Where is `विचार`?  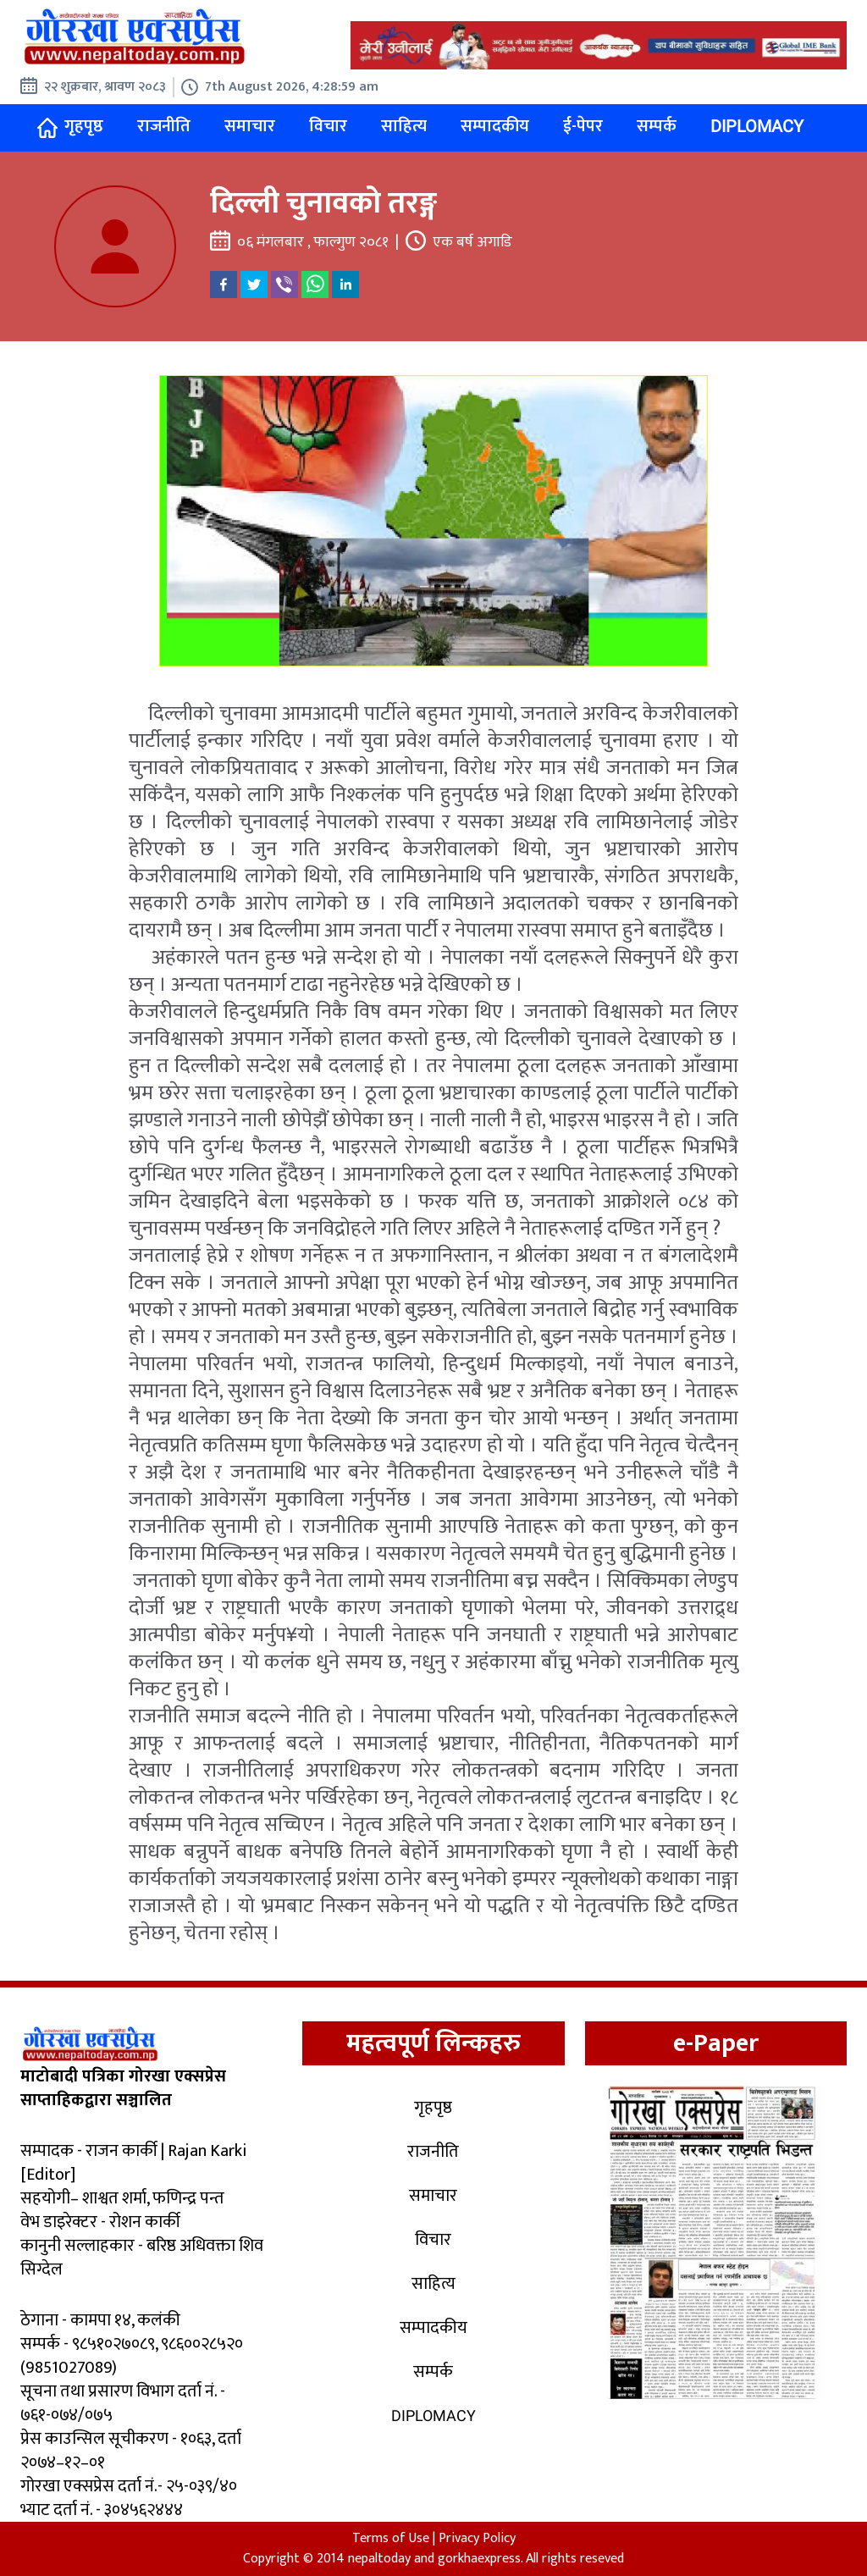
विचार is located at coordinates (328, 126).